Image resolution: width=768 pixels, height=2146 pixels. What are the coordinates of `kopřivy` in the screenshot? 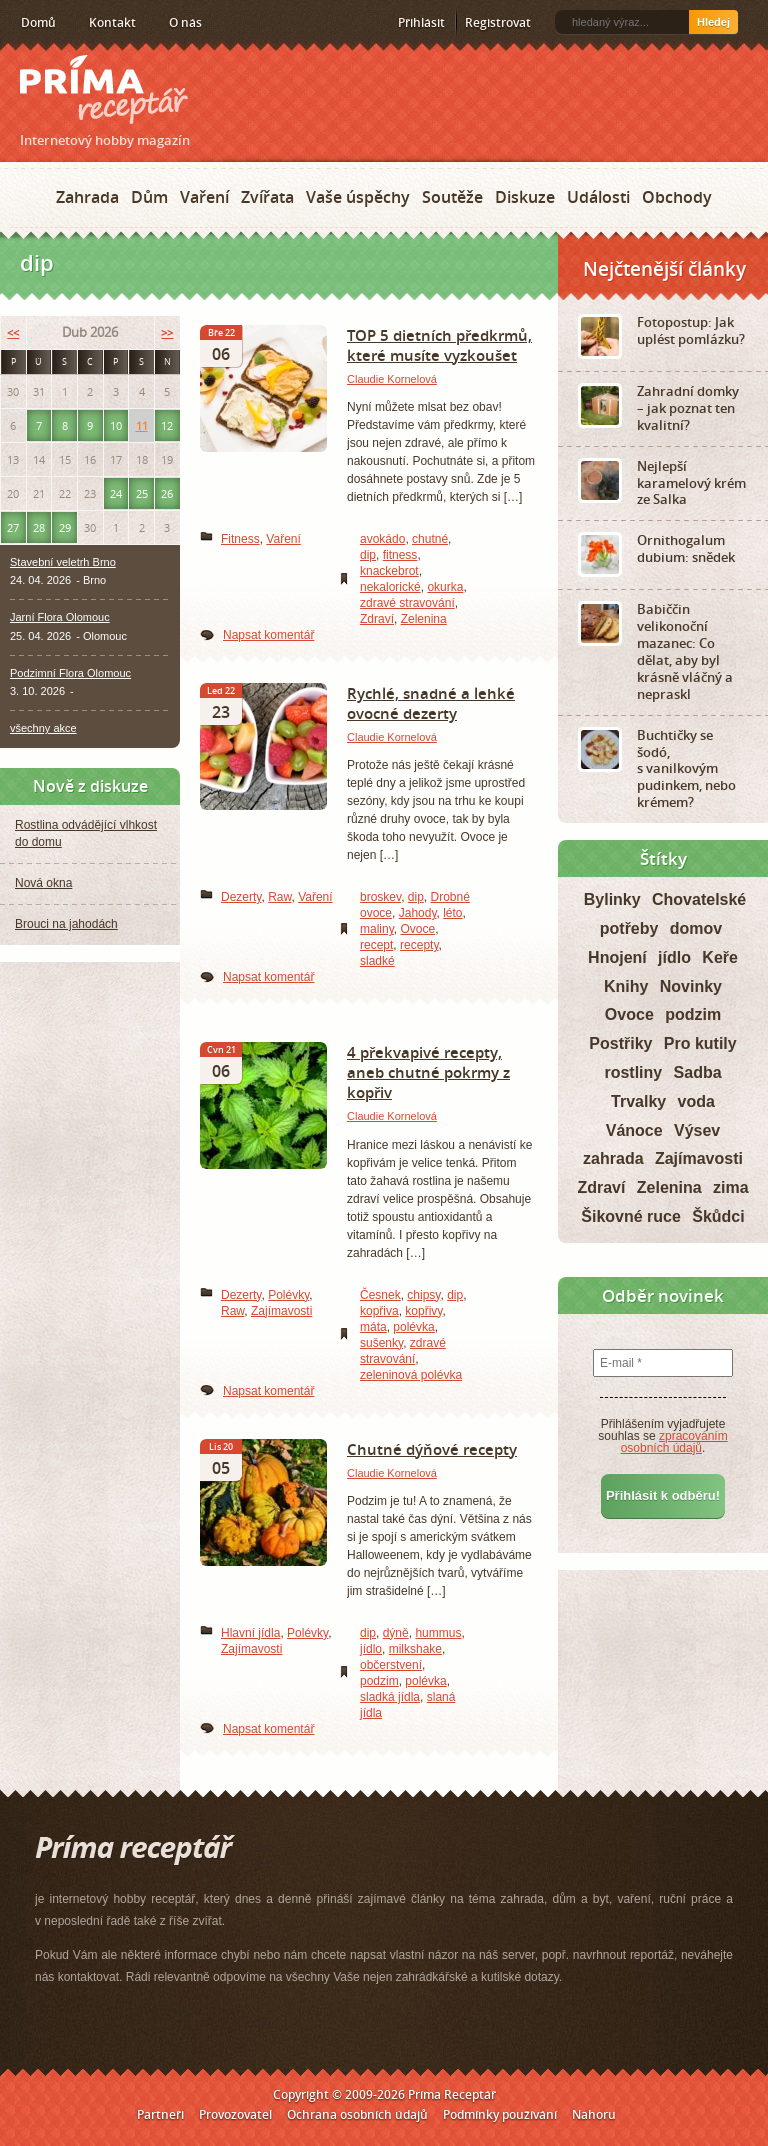 It's located at (423, 1311).